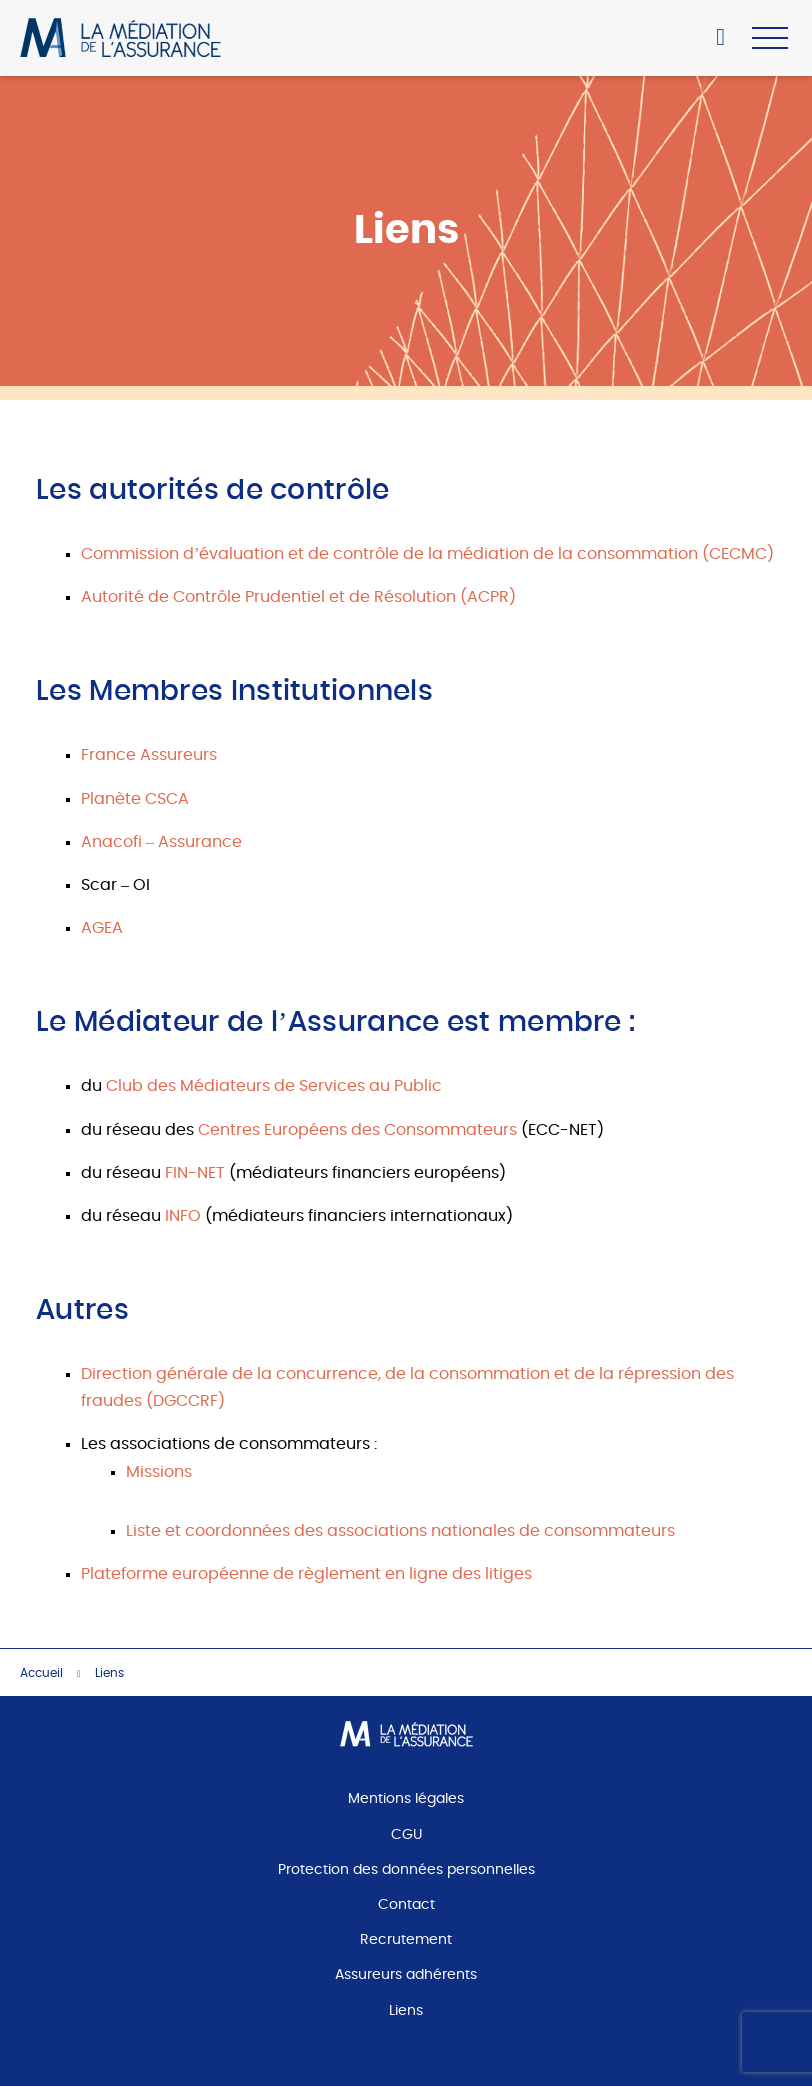 This screenshot has width=812, height=2086. I want to click on Contact, so click(406, 1905).